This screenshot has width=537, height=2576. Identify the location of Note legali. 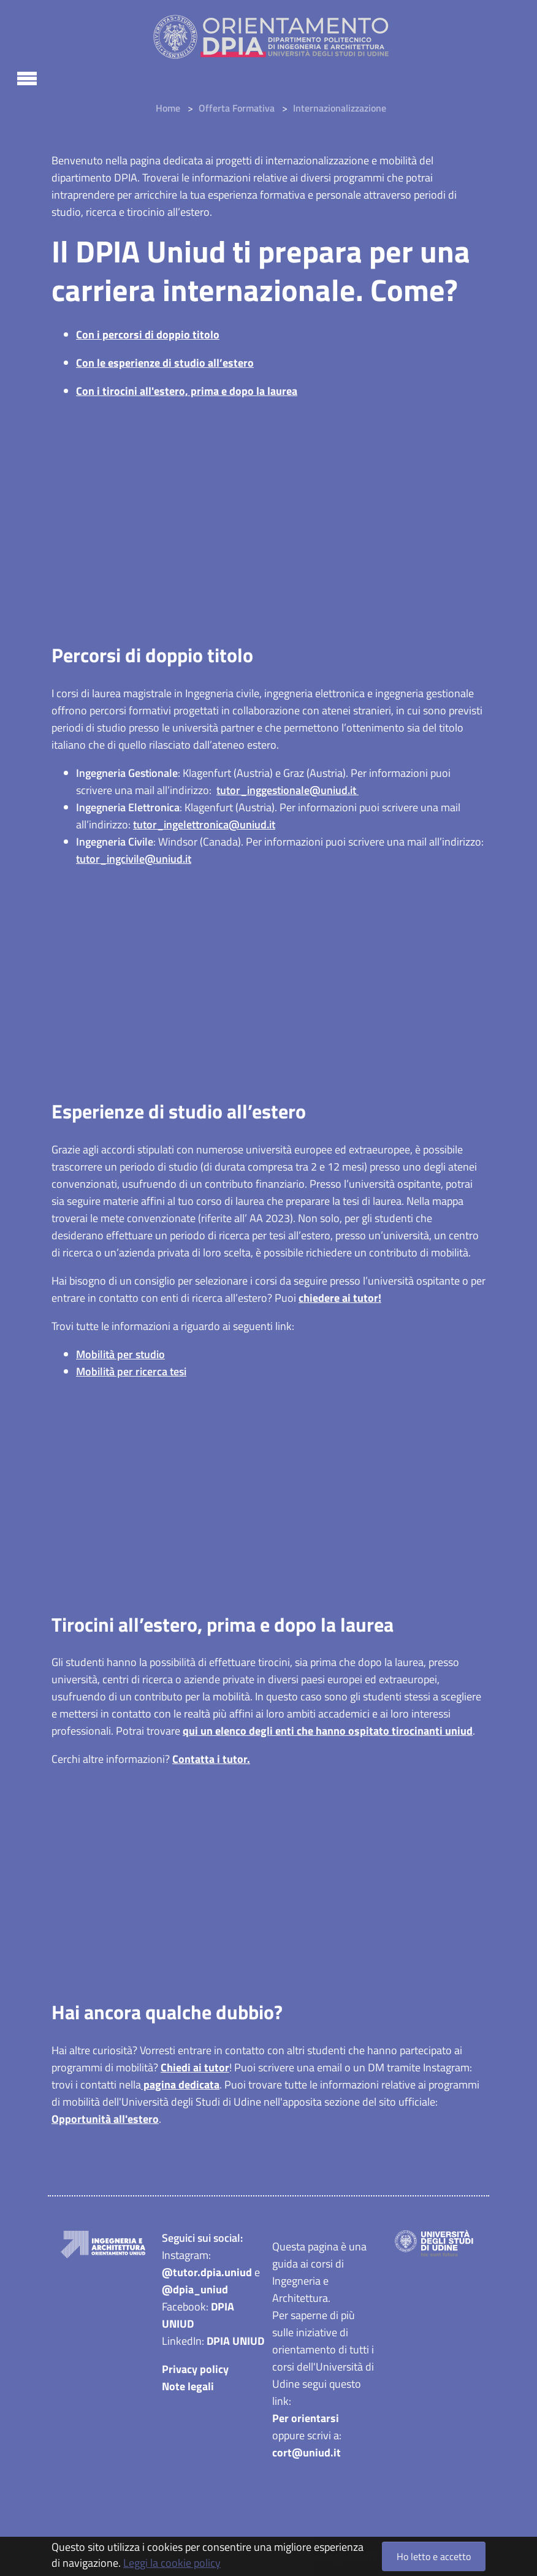
(188, 2388).